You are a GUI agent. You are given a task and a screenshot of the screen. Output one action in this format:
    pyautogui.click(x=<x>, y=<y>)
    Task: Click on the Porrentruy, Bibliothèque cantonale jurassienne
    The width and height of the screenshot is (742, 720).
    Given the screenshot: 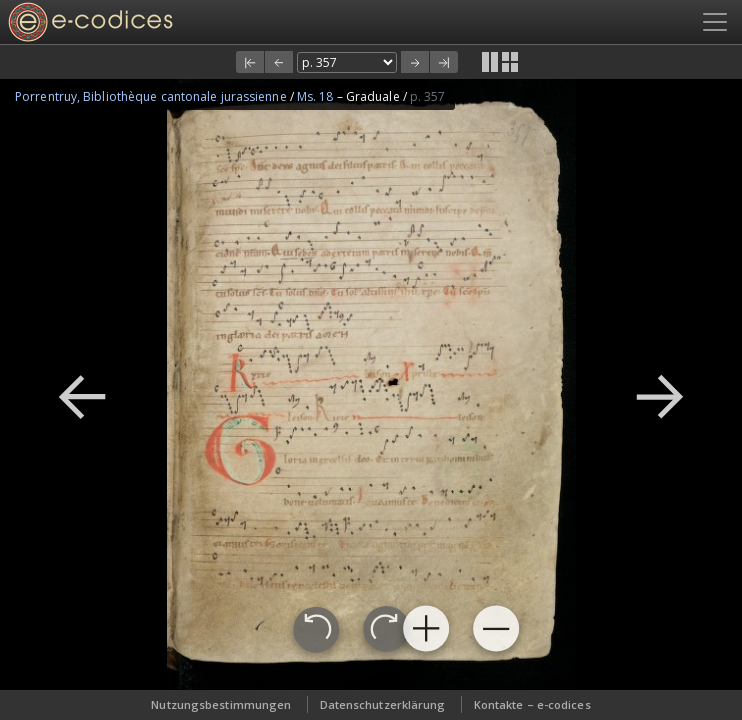 What is the action you would take?
    pyautogui.click(x=152, y=96)
    